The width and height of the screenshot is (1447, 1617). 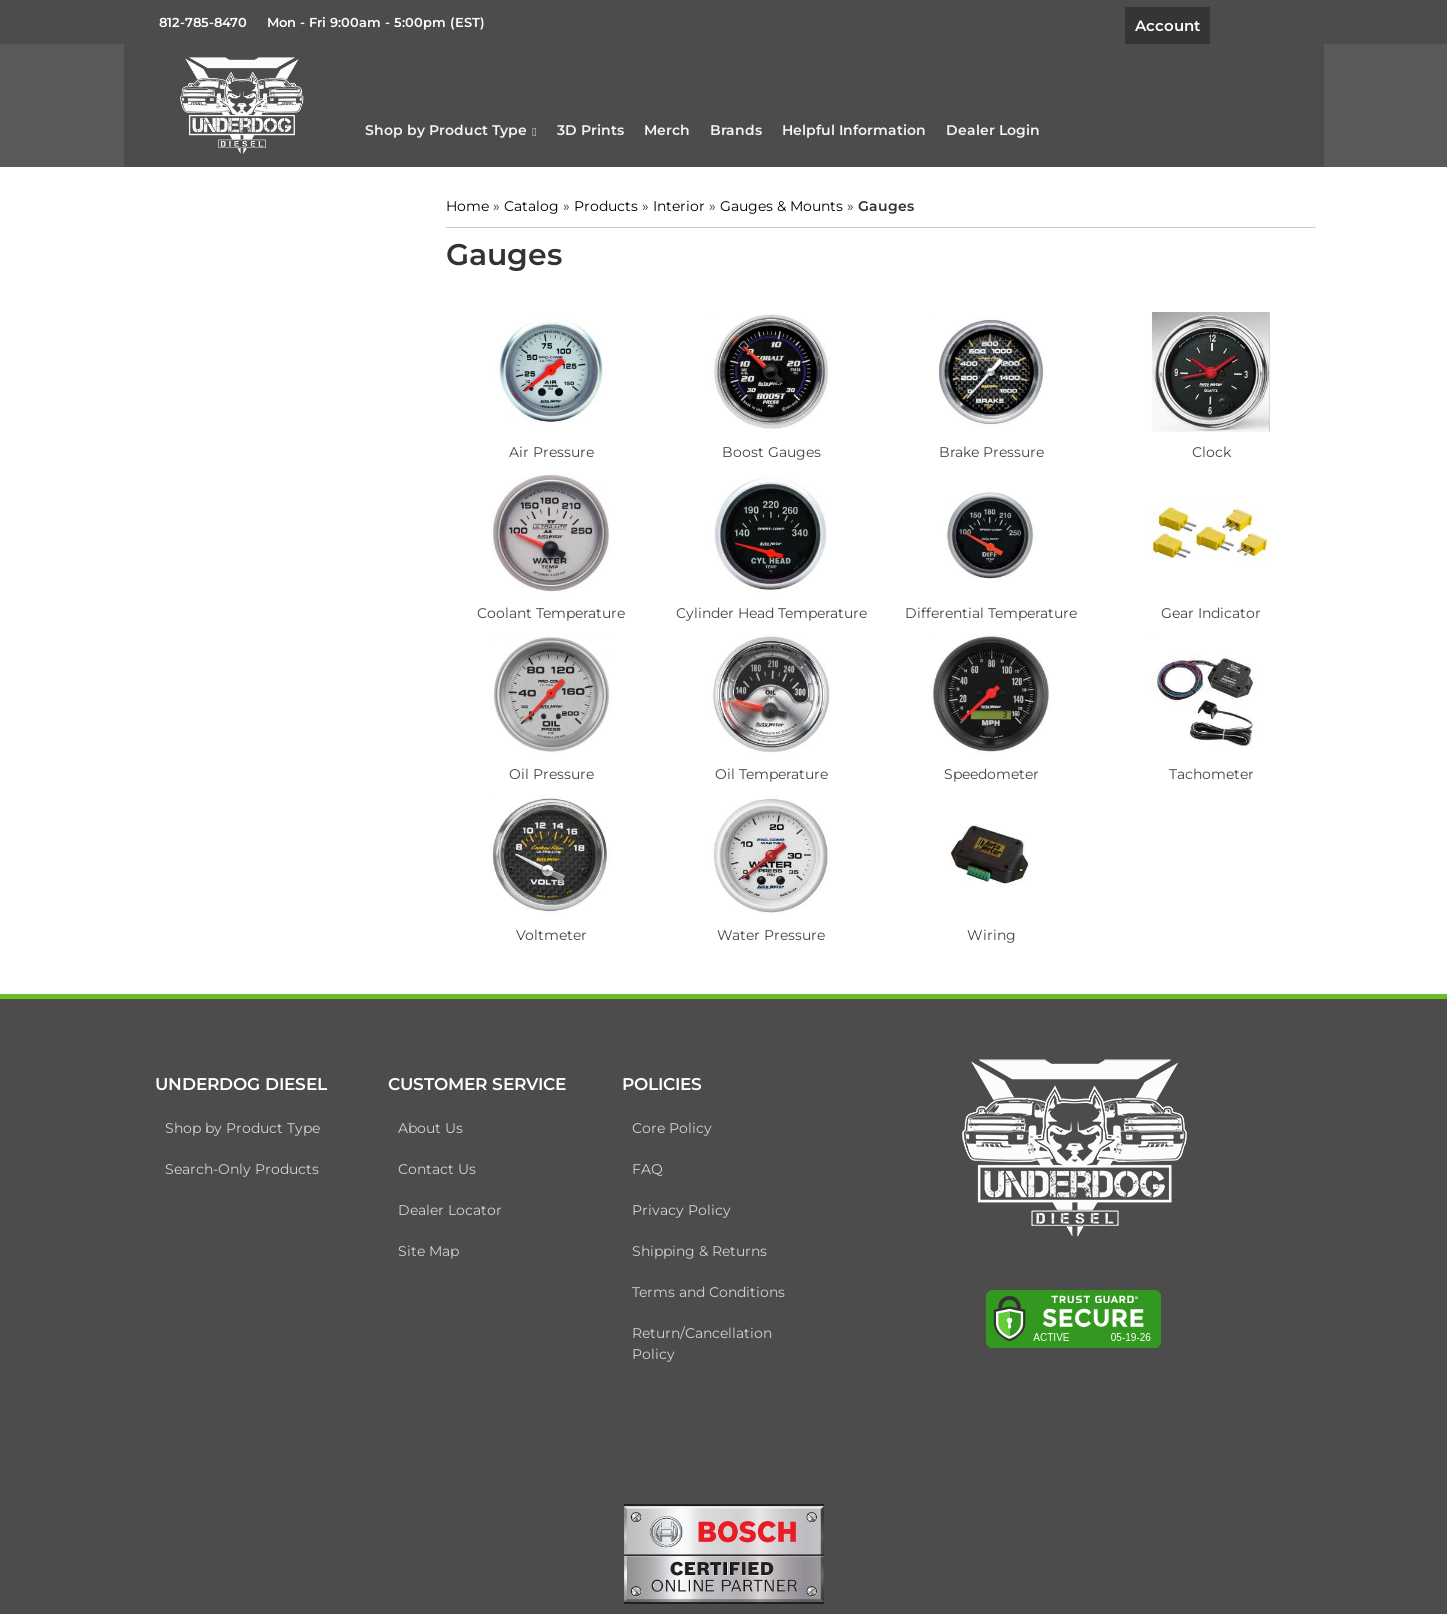 I want to click on Cylinder Head Temperature, so click(x=762, y=610).